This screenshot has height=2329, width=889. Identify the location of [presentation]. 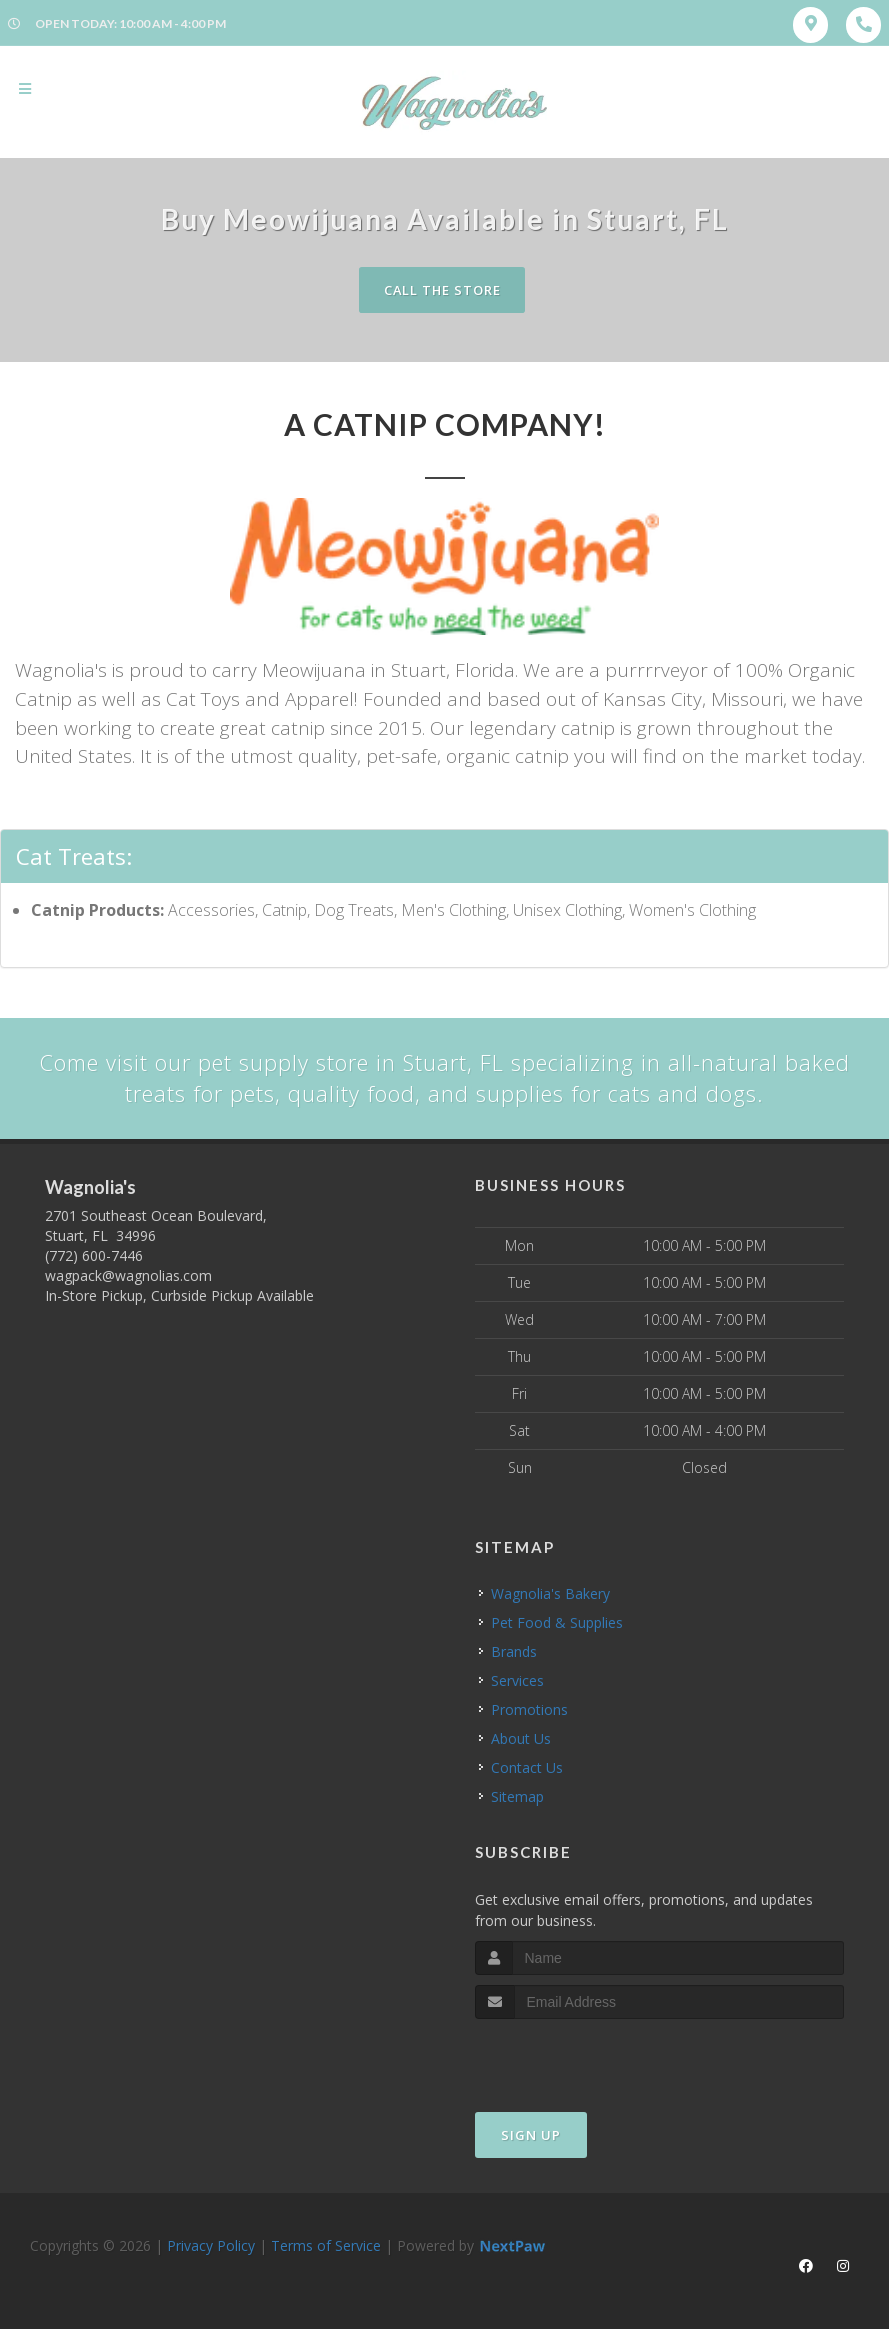
(581, 2056).